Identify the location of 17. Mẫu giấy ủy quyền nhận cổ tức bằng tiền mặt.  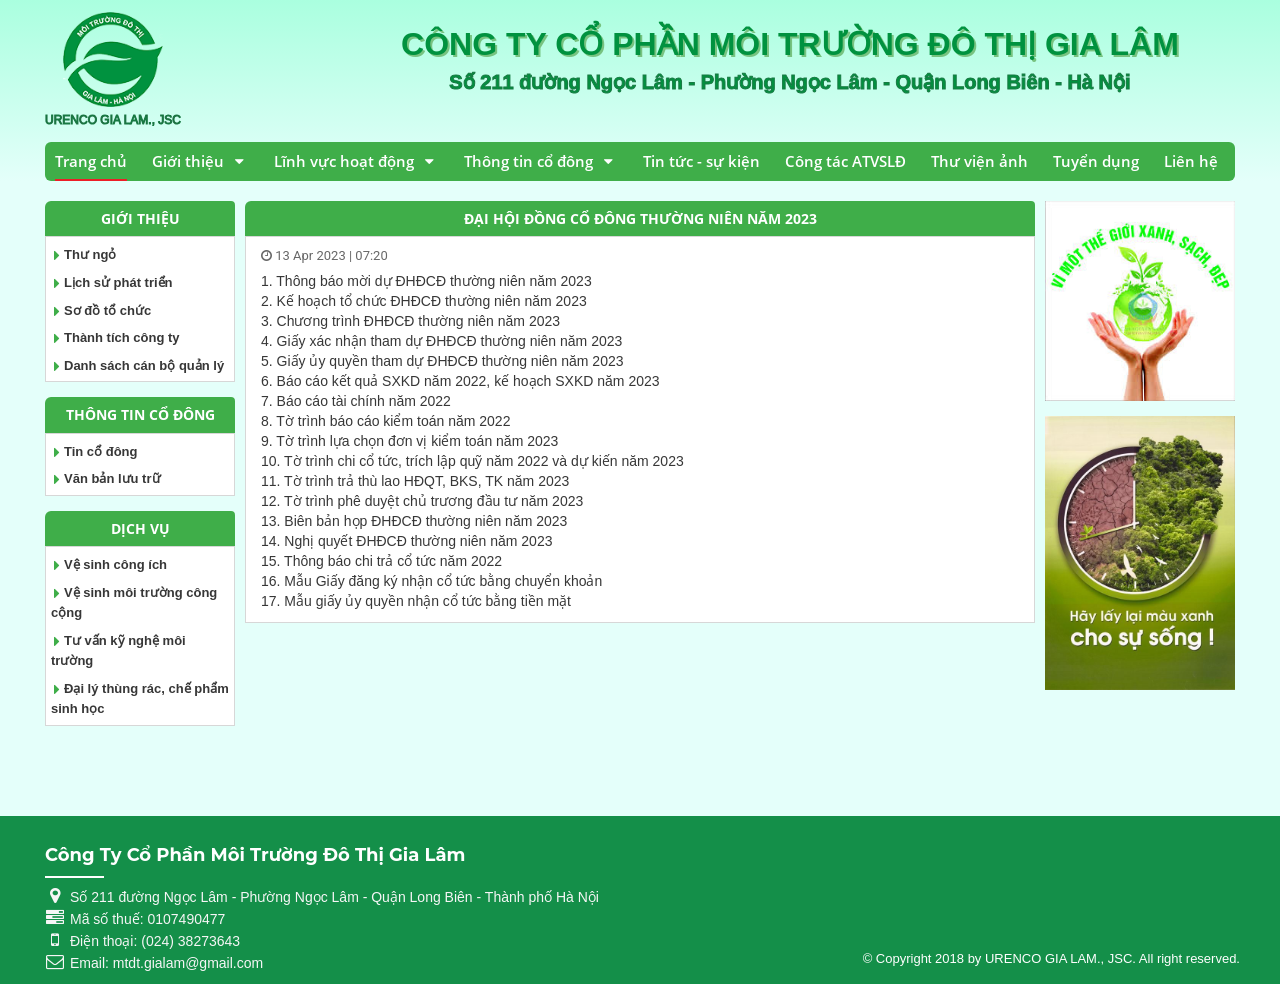
(416, 601).